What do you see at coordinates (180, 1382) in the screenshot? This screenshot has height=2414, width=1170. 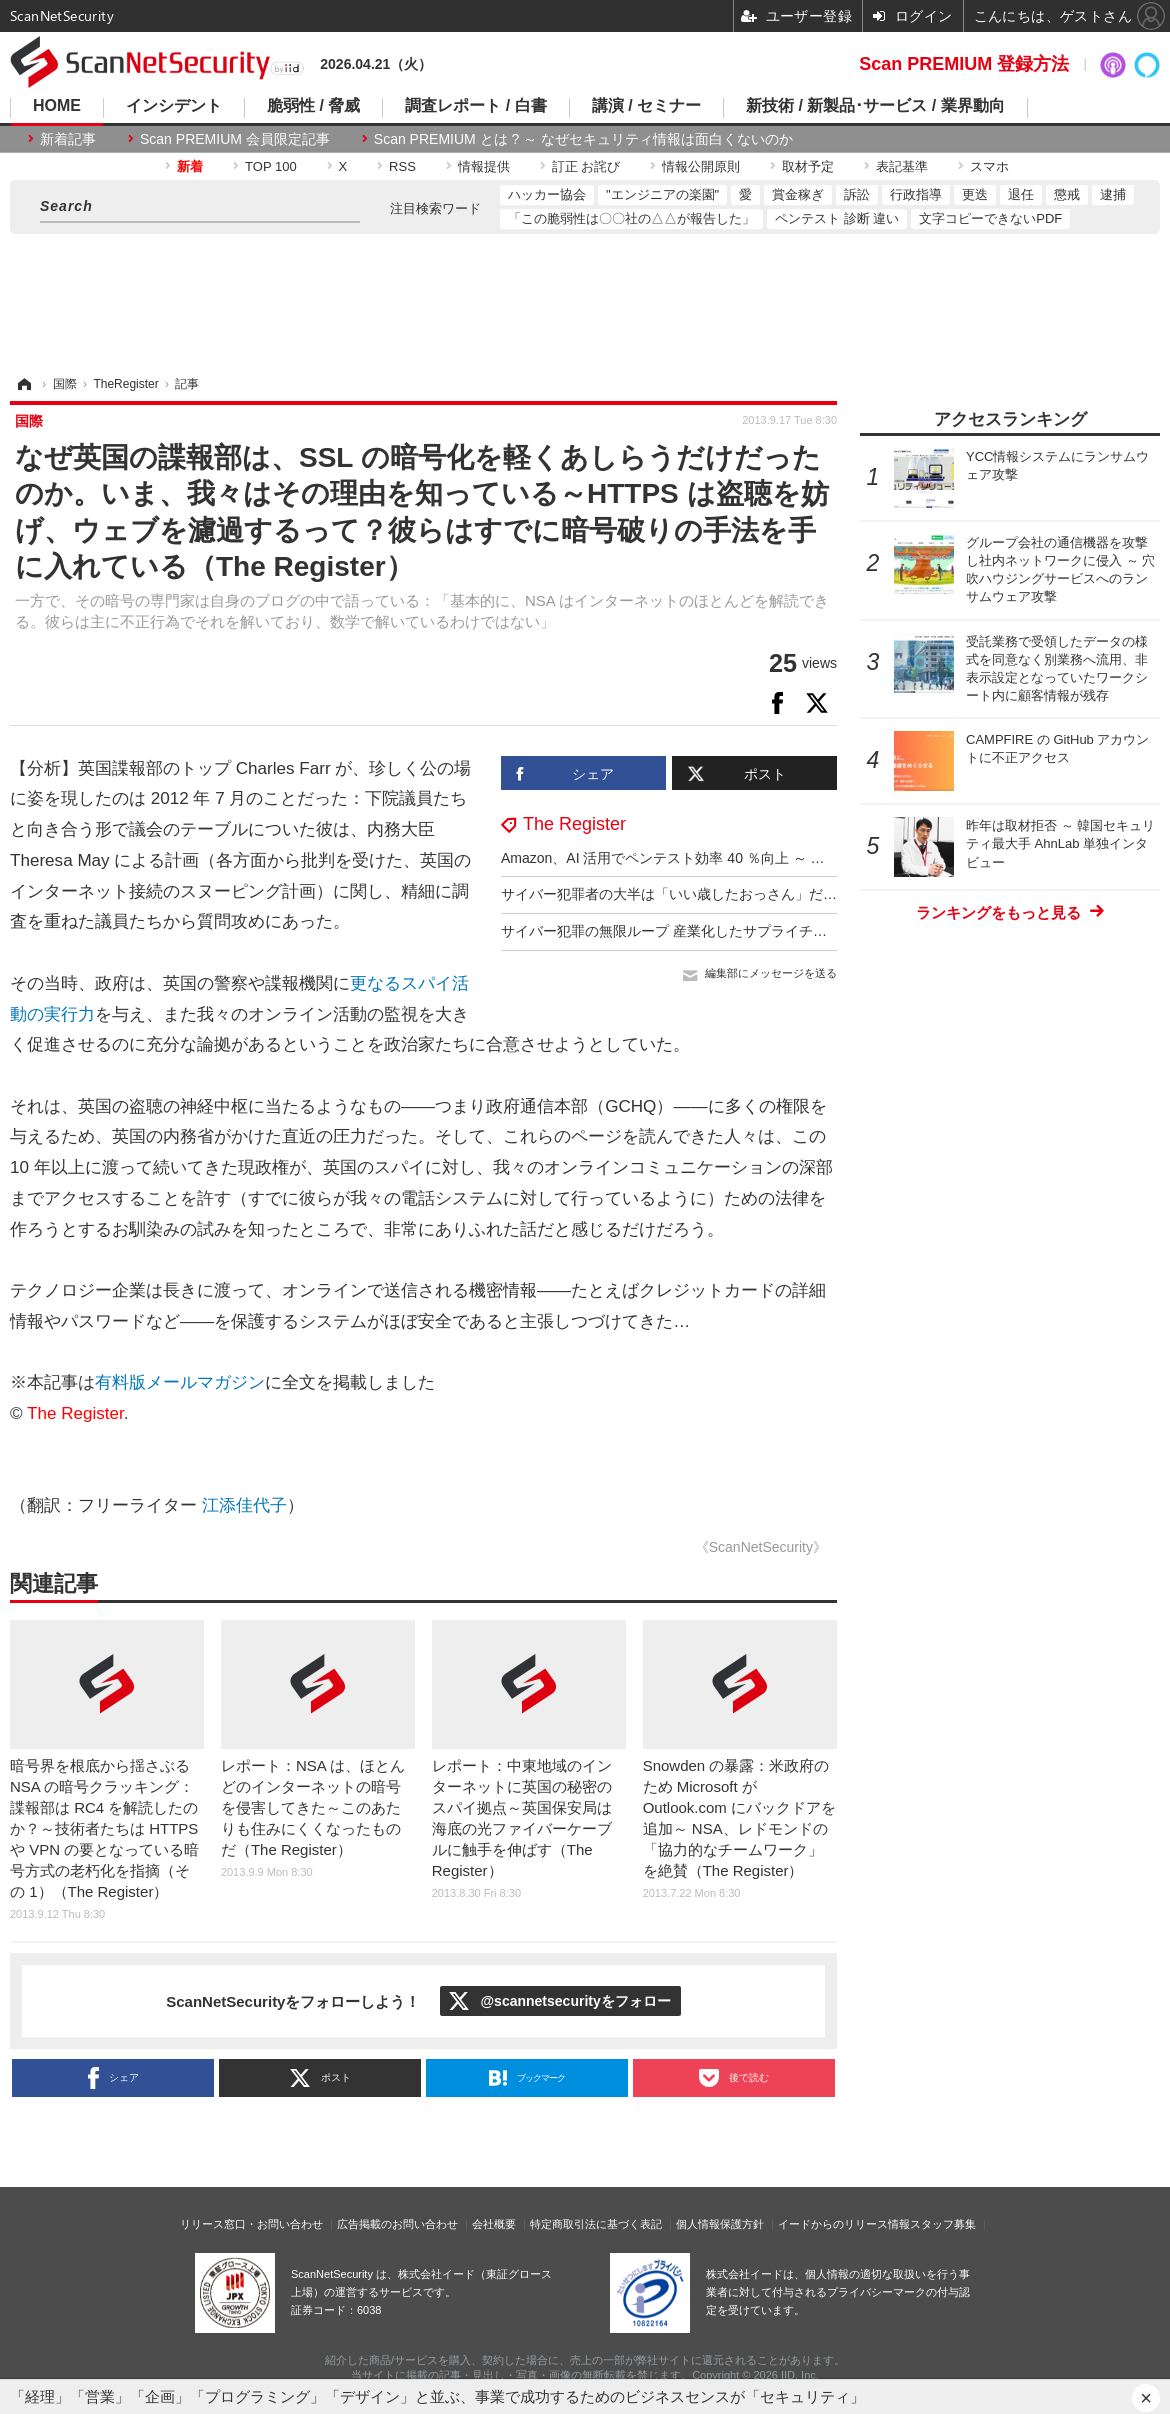 I see `有料版メールマガジン` at bounding box center [180, 1382].